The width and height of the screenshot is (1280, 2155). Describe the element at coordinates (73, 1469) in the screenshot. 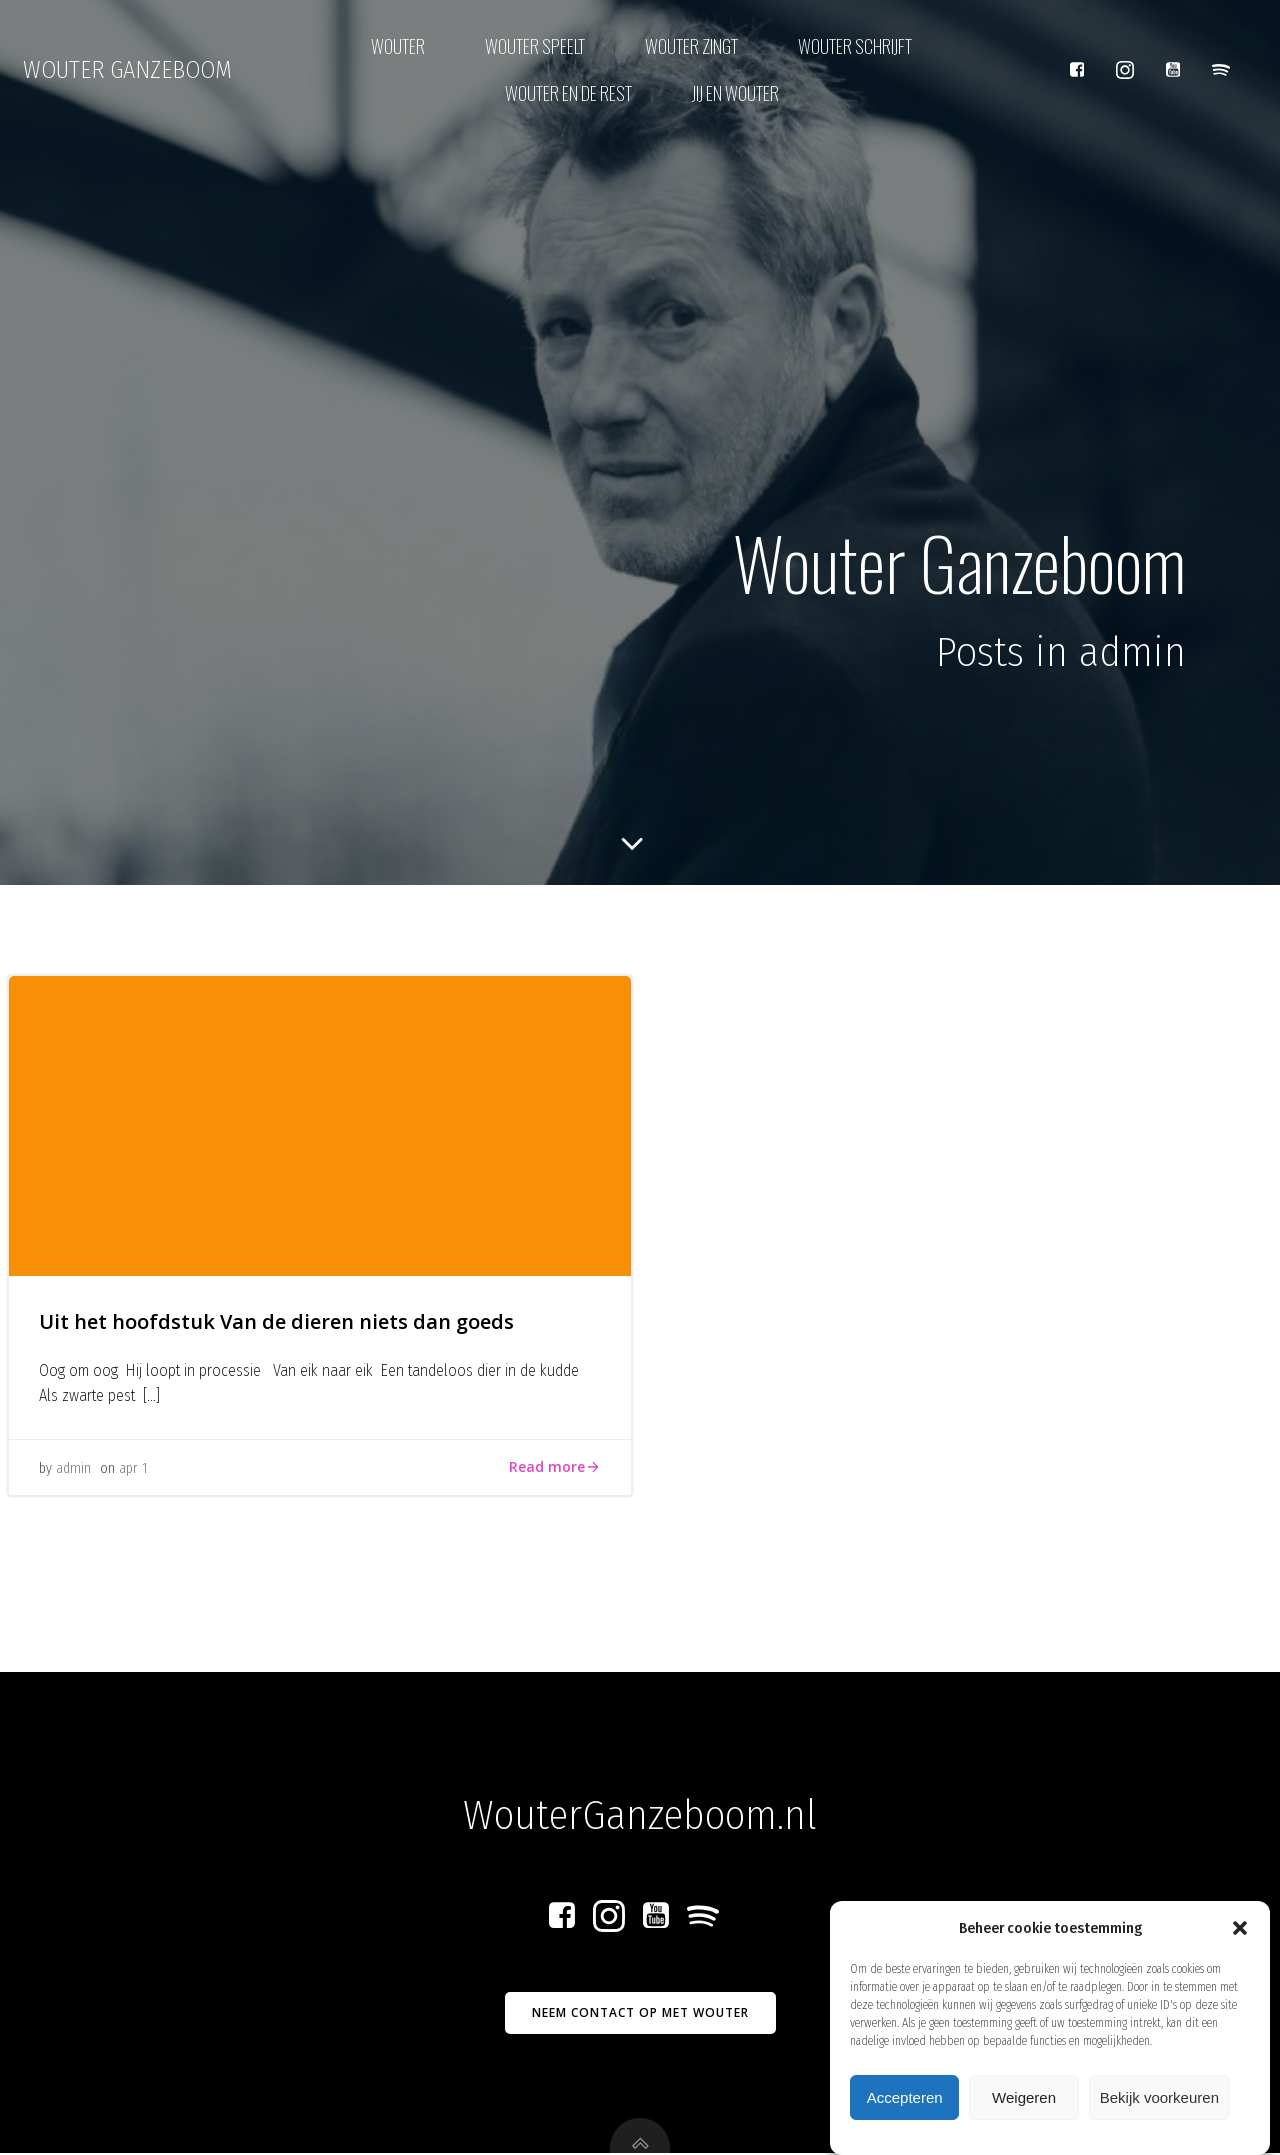

I see `admin` at that location.